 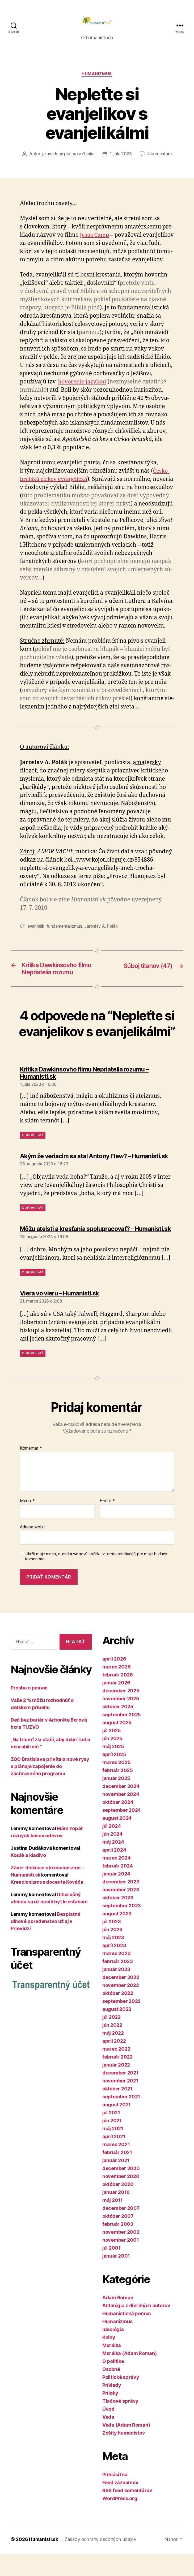 What do you see at coordinates (108, 2359) in the screenshot?
I see `Knihy` at bounding box center [108, 2359].